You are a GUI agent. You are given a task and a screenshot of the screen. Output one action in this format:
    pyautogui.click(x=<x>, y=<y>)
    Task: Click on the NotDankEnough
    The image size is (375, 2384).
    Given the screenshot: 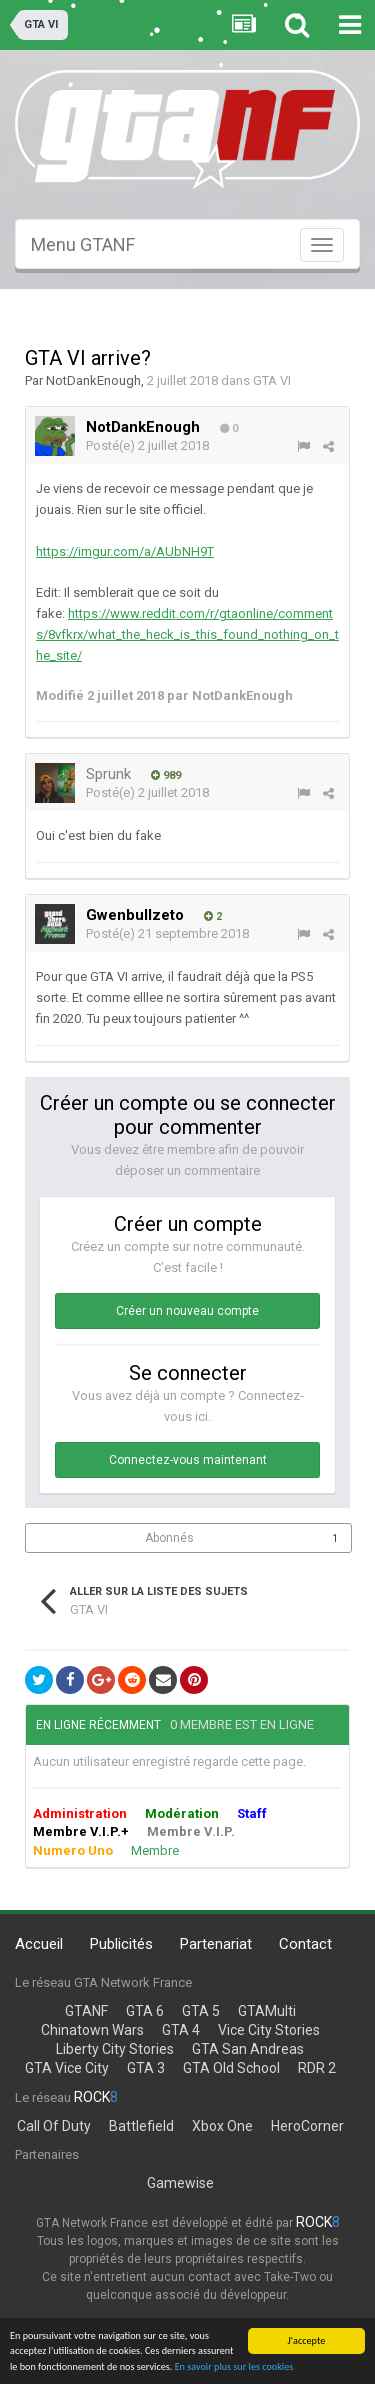 What is the action you would take?
    pyautogui.click(x=93, y=380)
    